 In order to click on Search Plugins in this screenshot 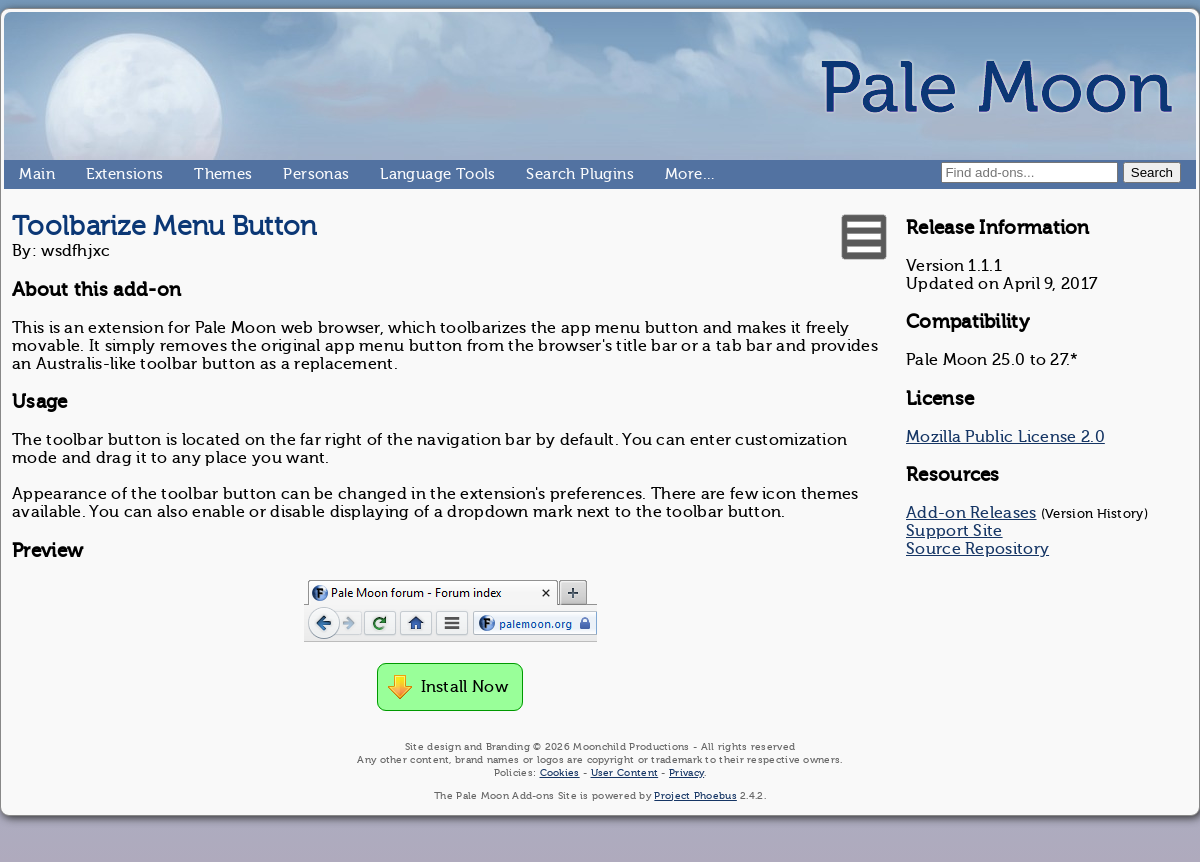, I will do `click(534, 174)`.